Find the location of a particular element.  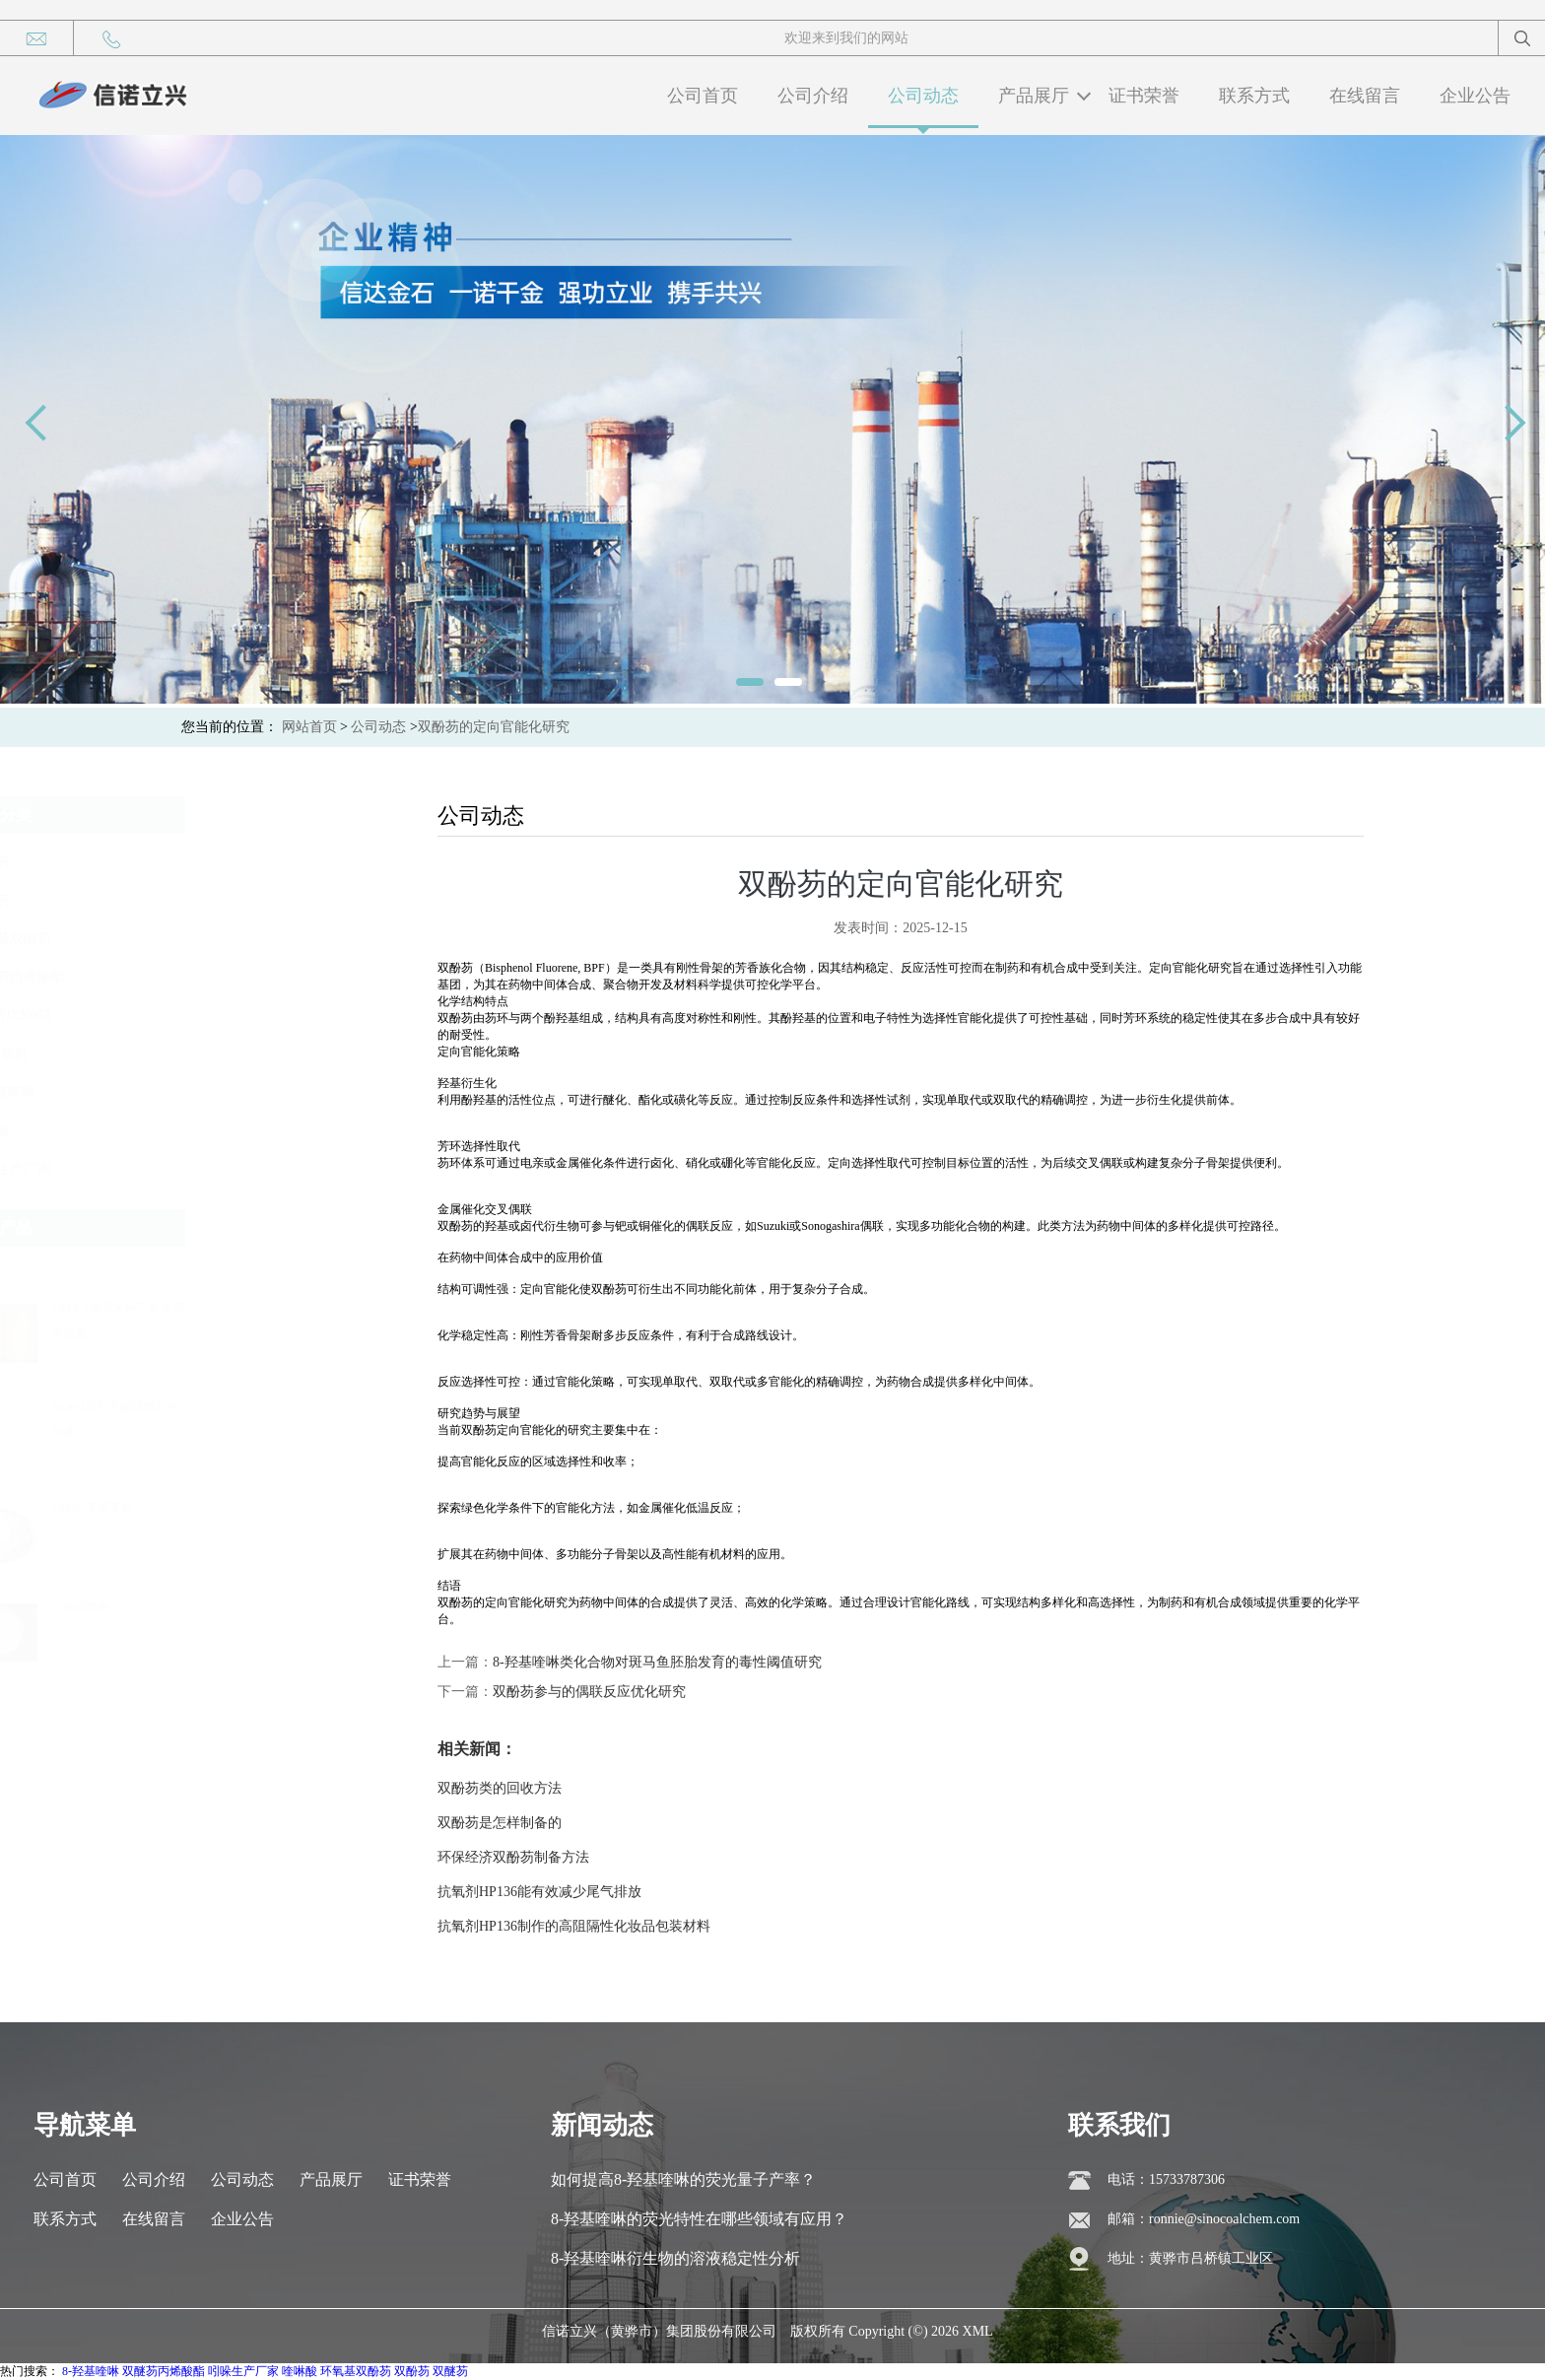

在线留言 is located at coordinates (1364, 95).